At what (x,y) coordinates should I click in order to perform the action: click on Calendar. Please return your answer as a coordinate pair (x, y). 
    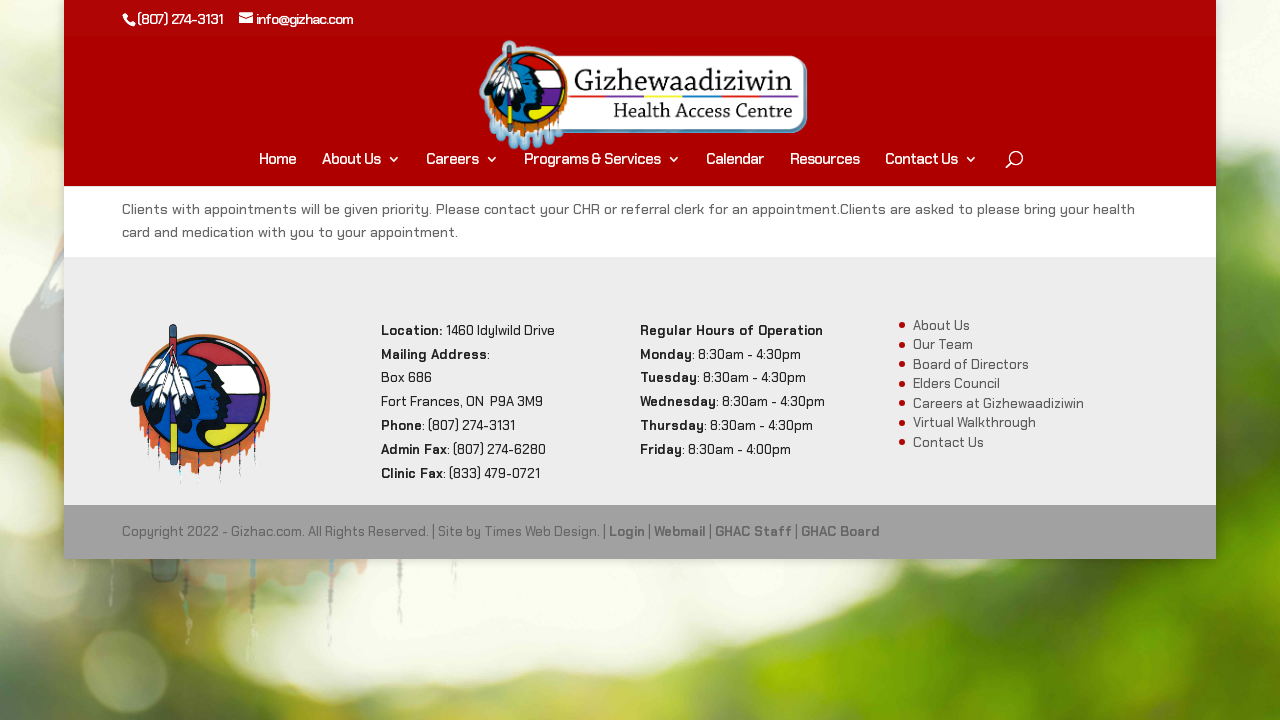
    Looking at the image, I should click on (735, 160).